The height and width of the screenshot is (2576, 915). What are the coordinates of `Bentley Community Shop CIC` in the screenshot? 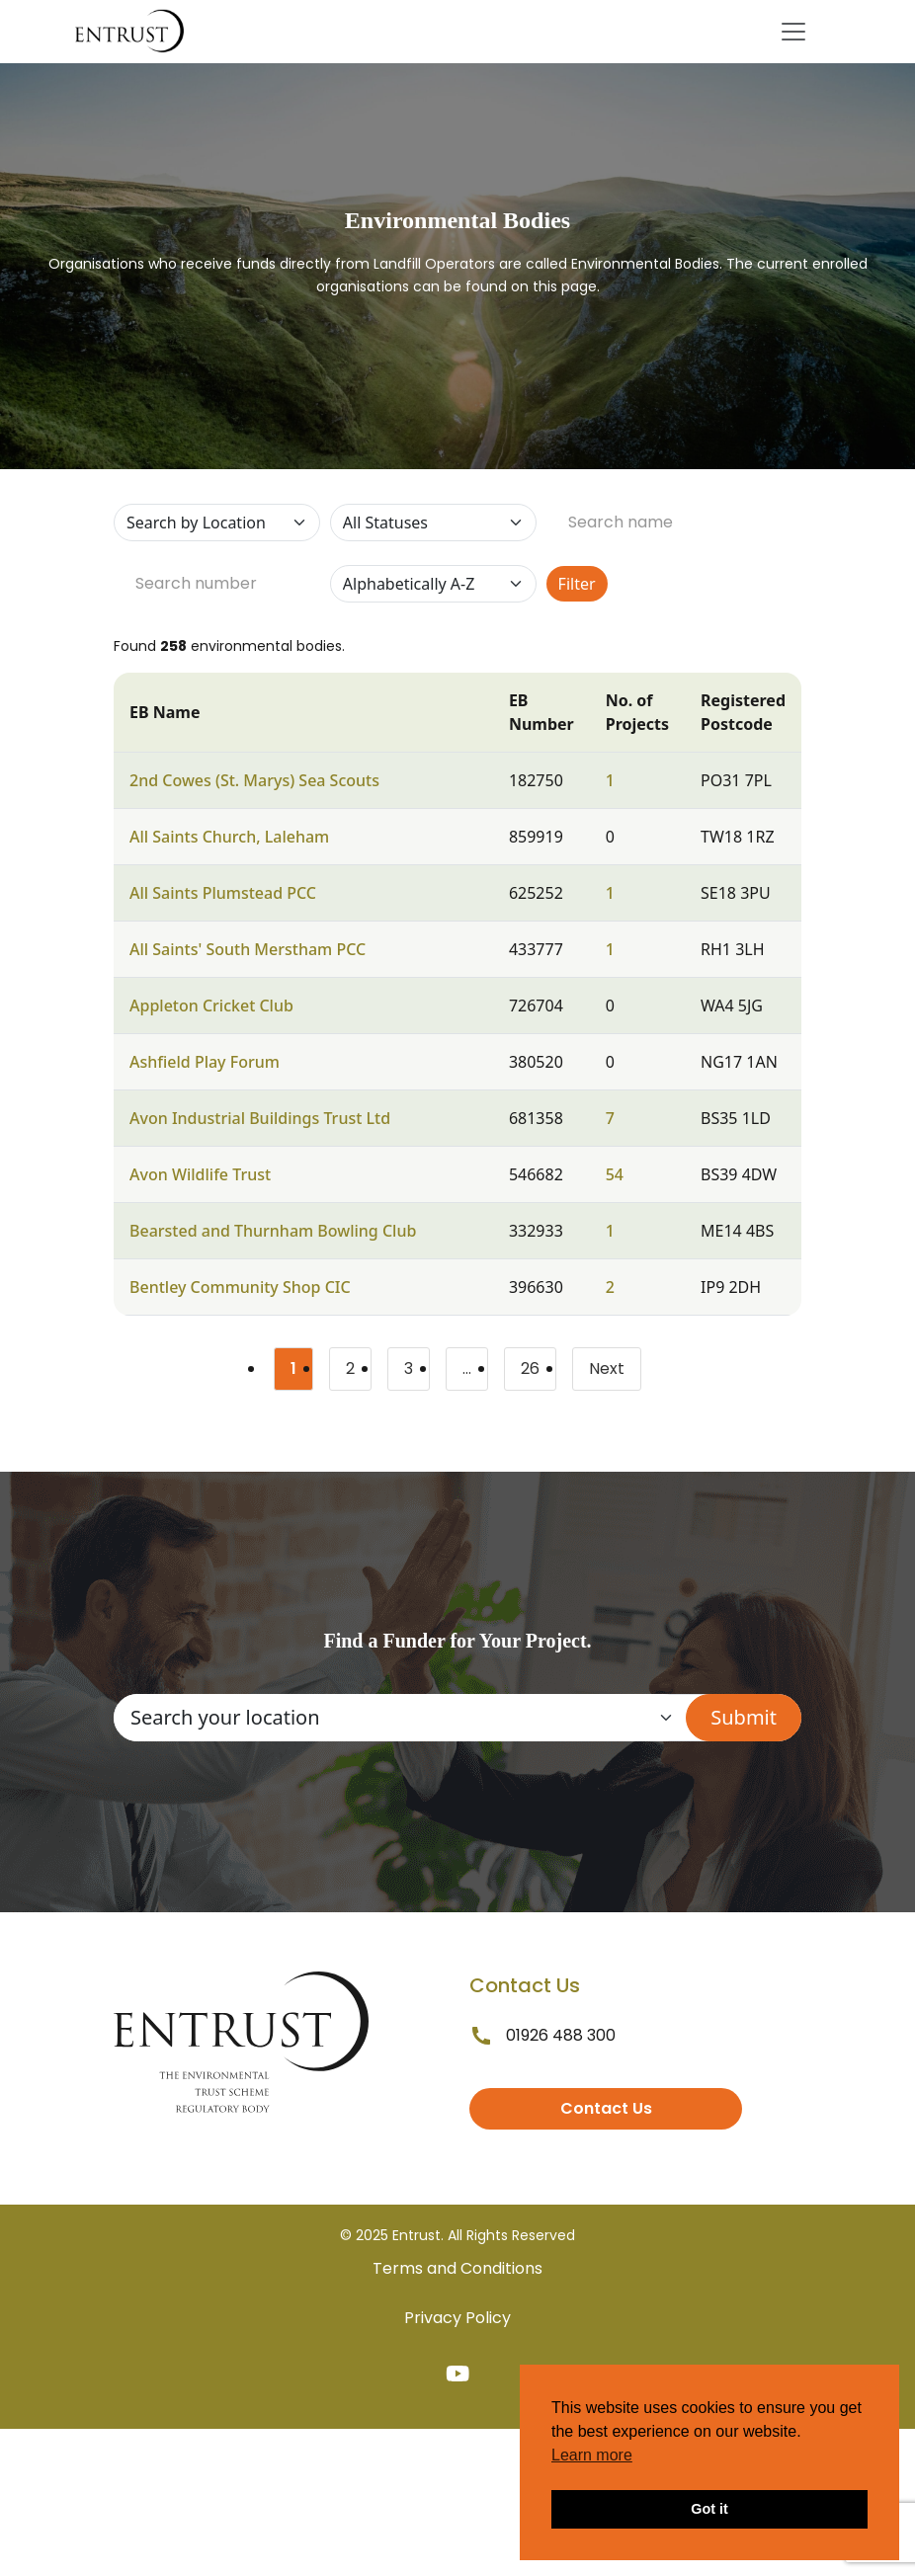 It's located at (240, 1287).